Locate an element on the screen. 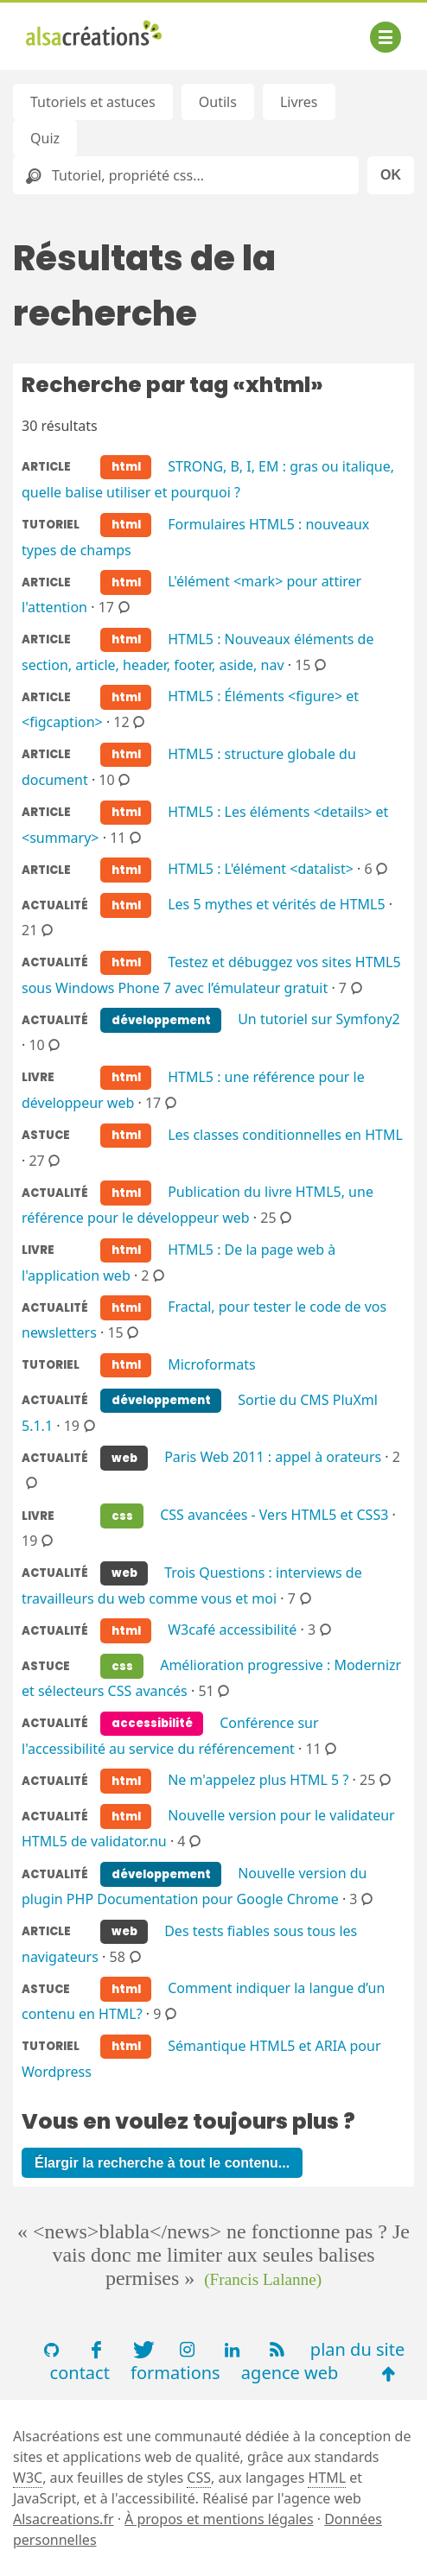 The height and width of the screenshot is (2576, 427). agence web is located at coordinates (290, 2372).